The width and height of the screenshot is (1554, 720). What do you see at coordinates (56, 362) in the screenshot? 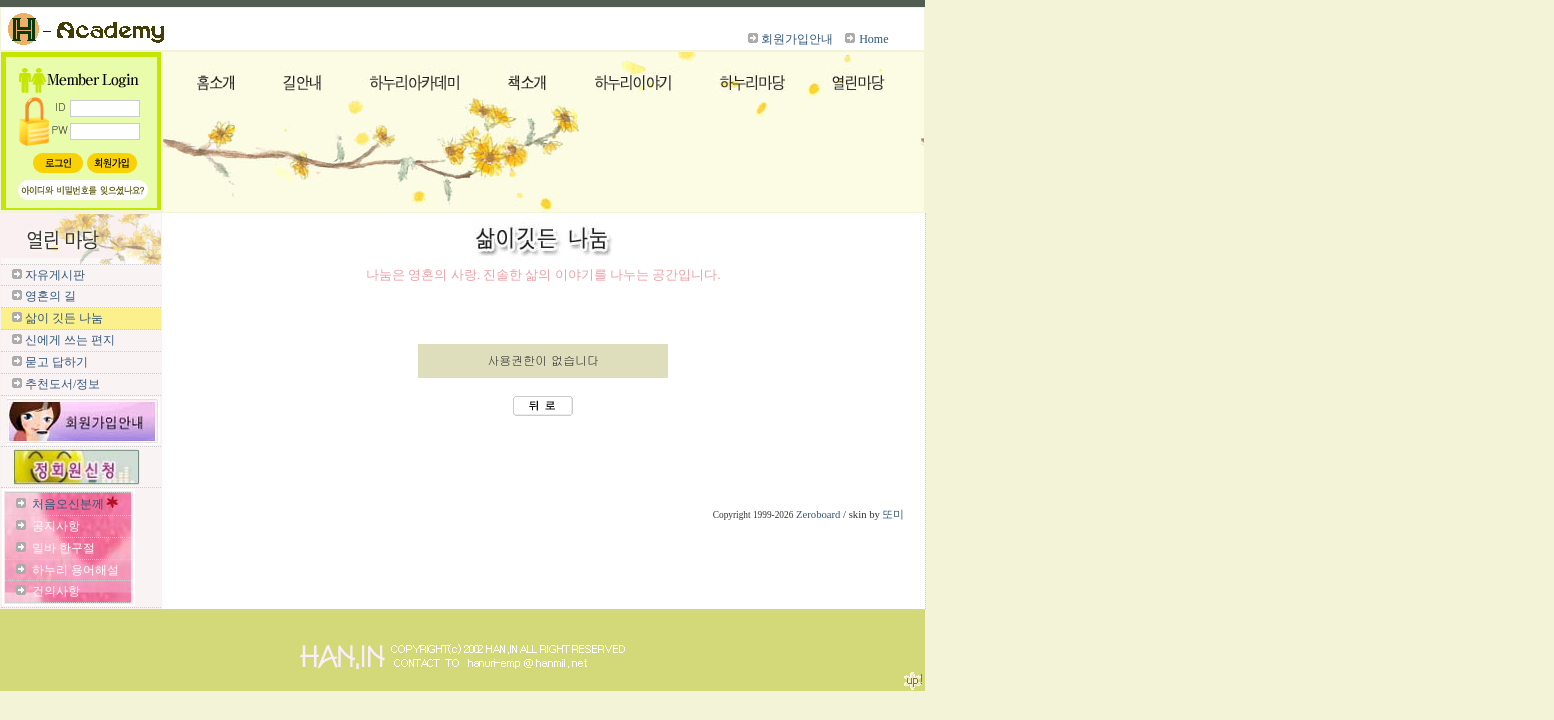
I see `묻고 답하기` at bounding box center [56, 362].